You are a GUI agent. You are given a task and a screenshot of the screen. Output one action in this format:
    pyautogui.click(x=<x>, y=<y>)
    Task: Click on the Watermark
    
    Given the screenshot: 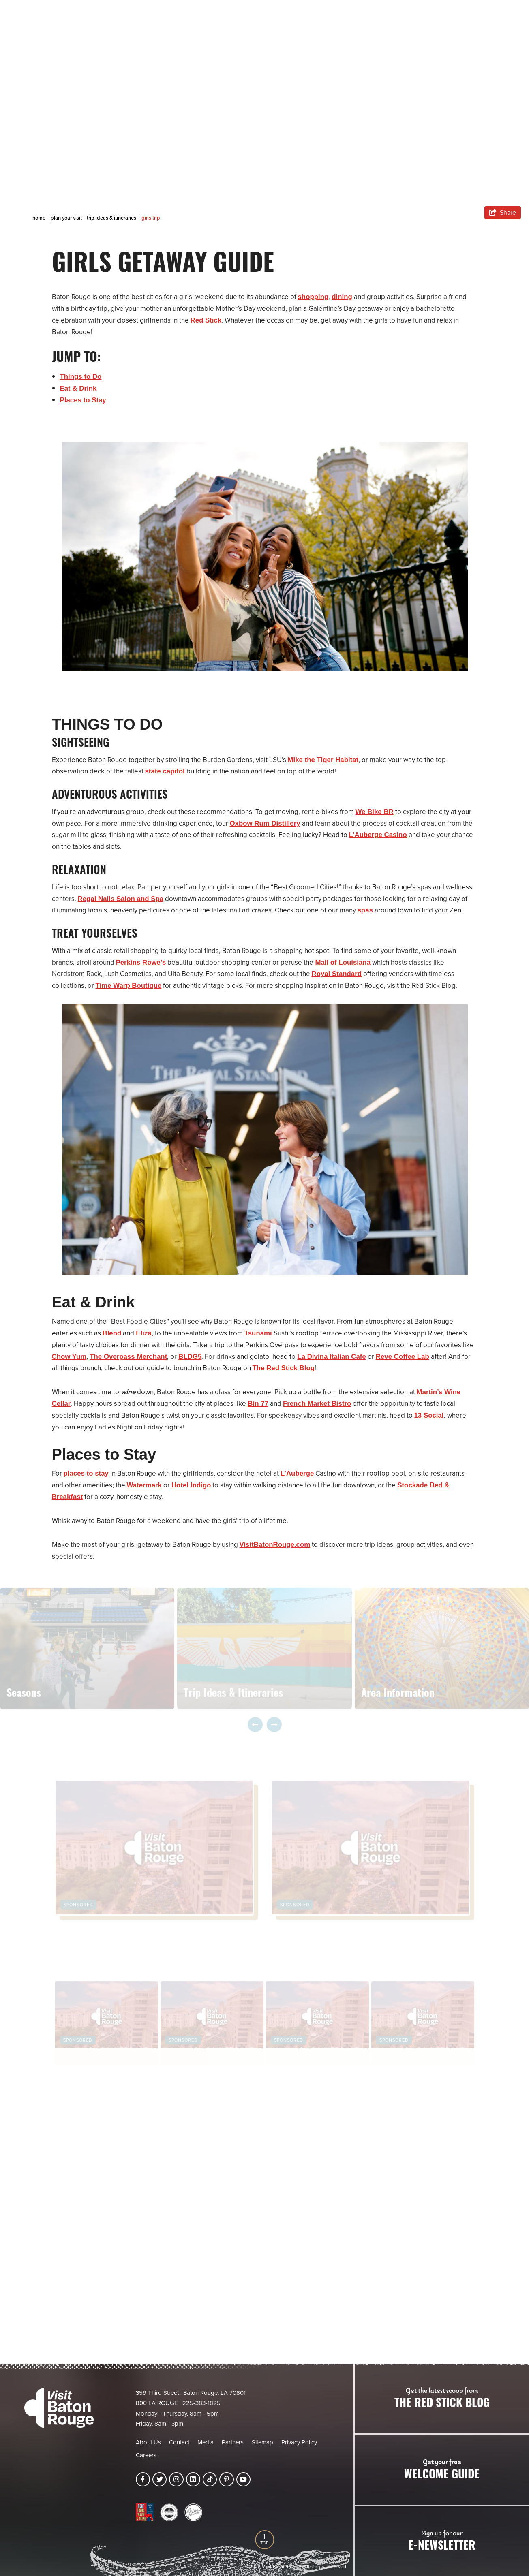 What is the action you would take?
    pyautogui.click(x=144, y=1485)
    